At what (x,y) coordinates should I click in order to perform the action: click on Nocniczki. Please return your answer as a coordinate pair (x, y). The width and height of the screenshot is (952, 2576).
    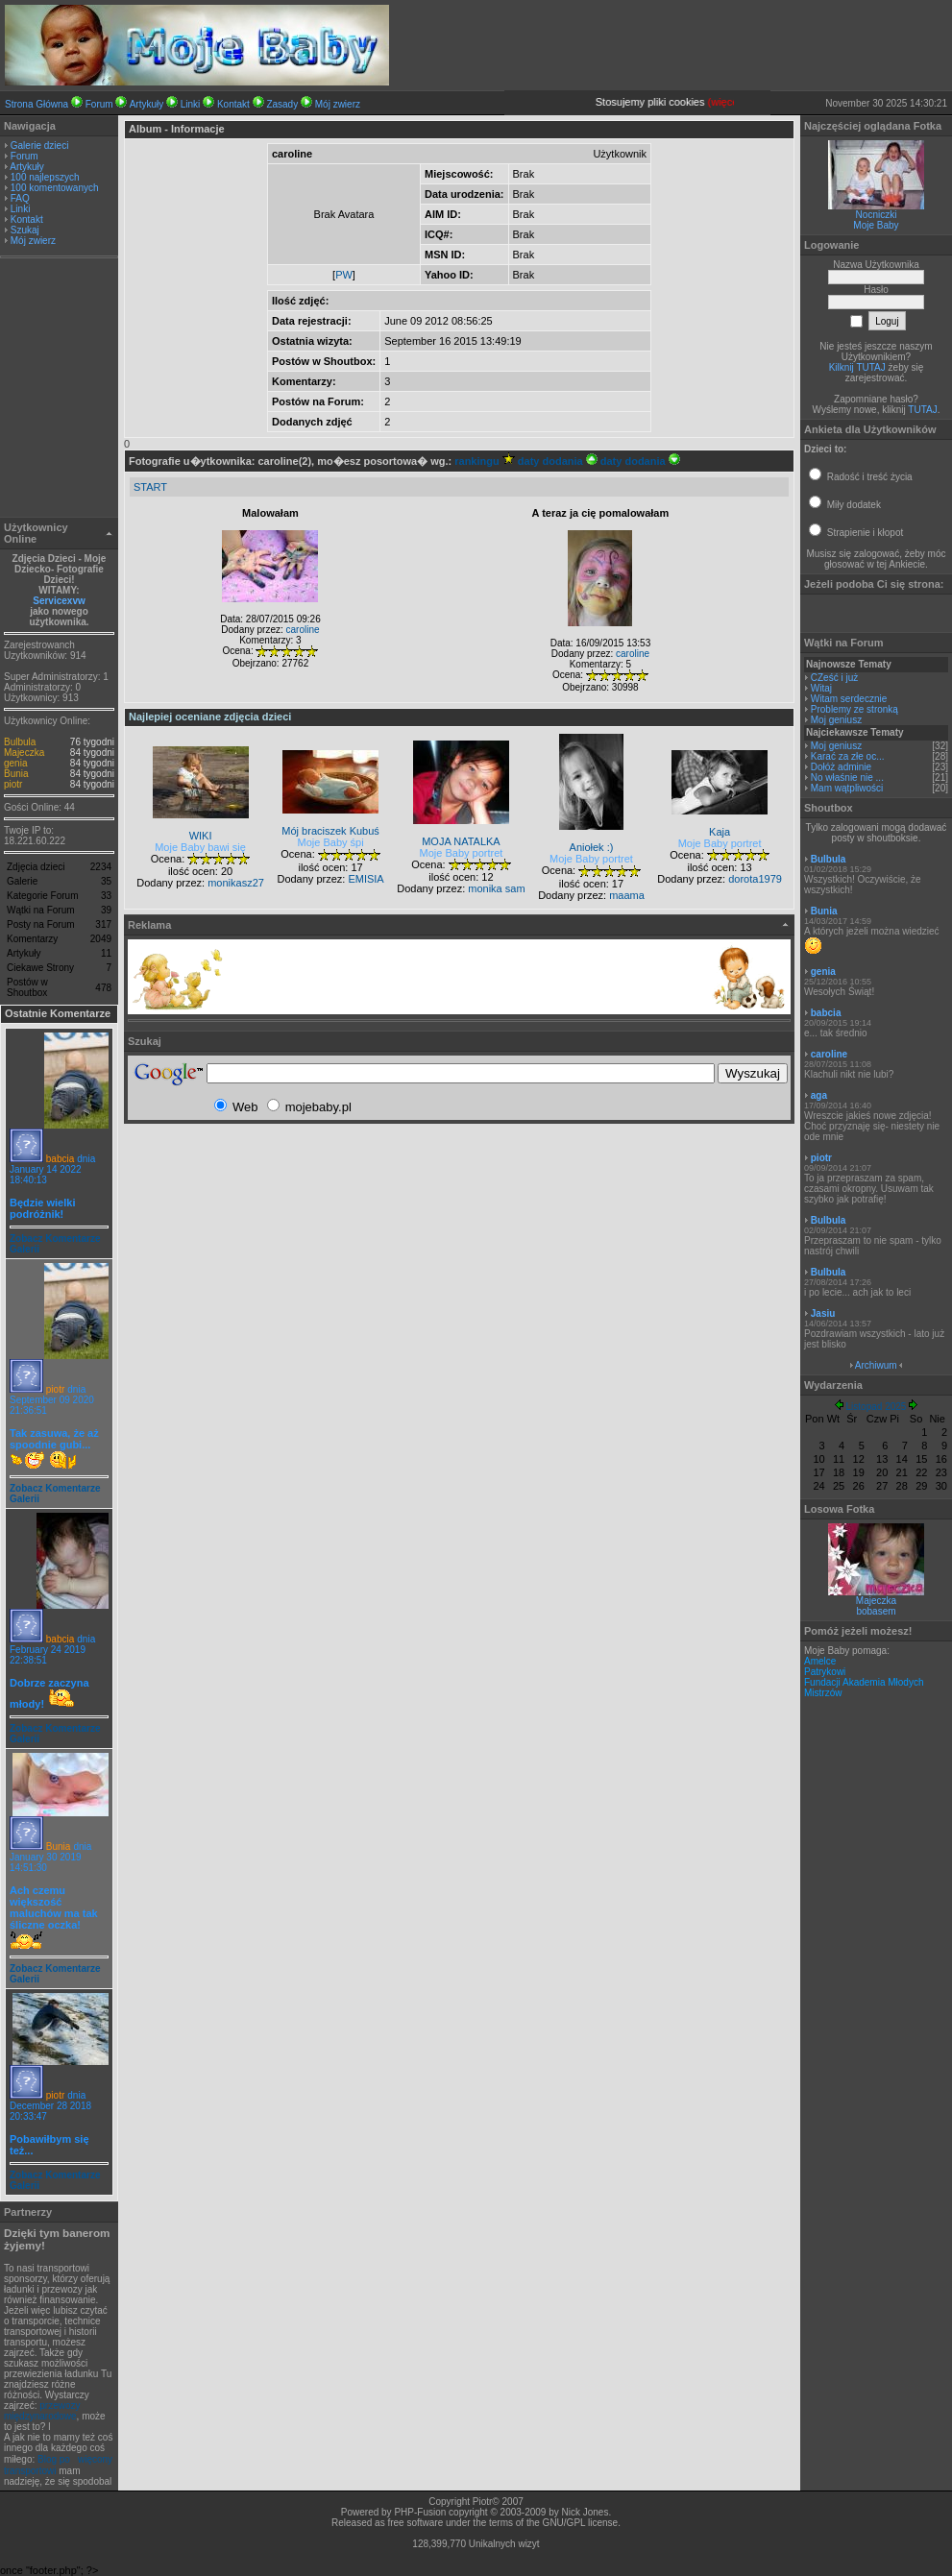
    Looking at the image, I should click on (876, 214).